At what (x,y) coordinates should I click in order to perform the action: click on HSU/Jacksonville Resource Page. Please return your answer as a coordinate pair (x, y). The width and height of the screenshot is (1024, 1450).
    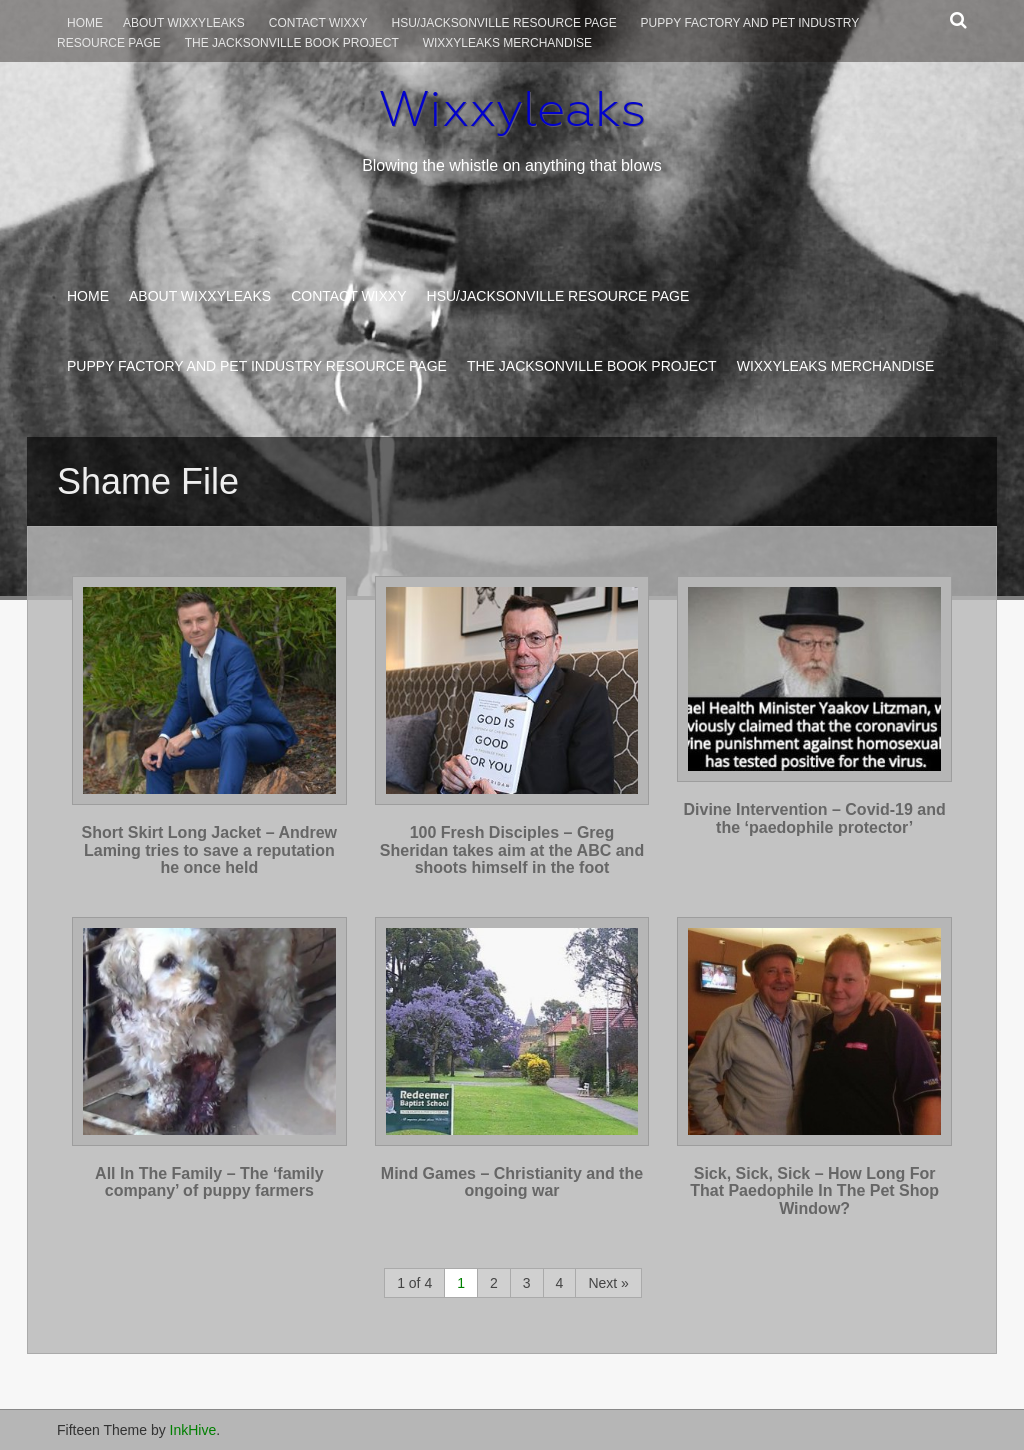
    Looking at the image, I should click on (504, 23).